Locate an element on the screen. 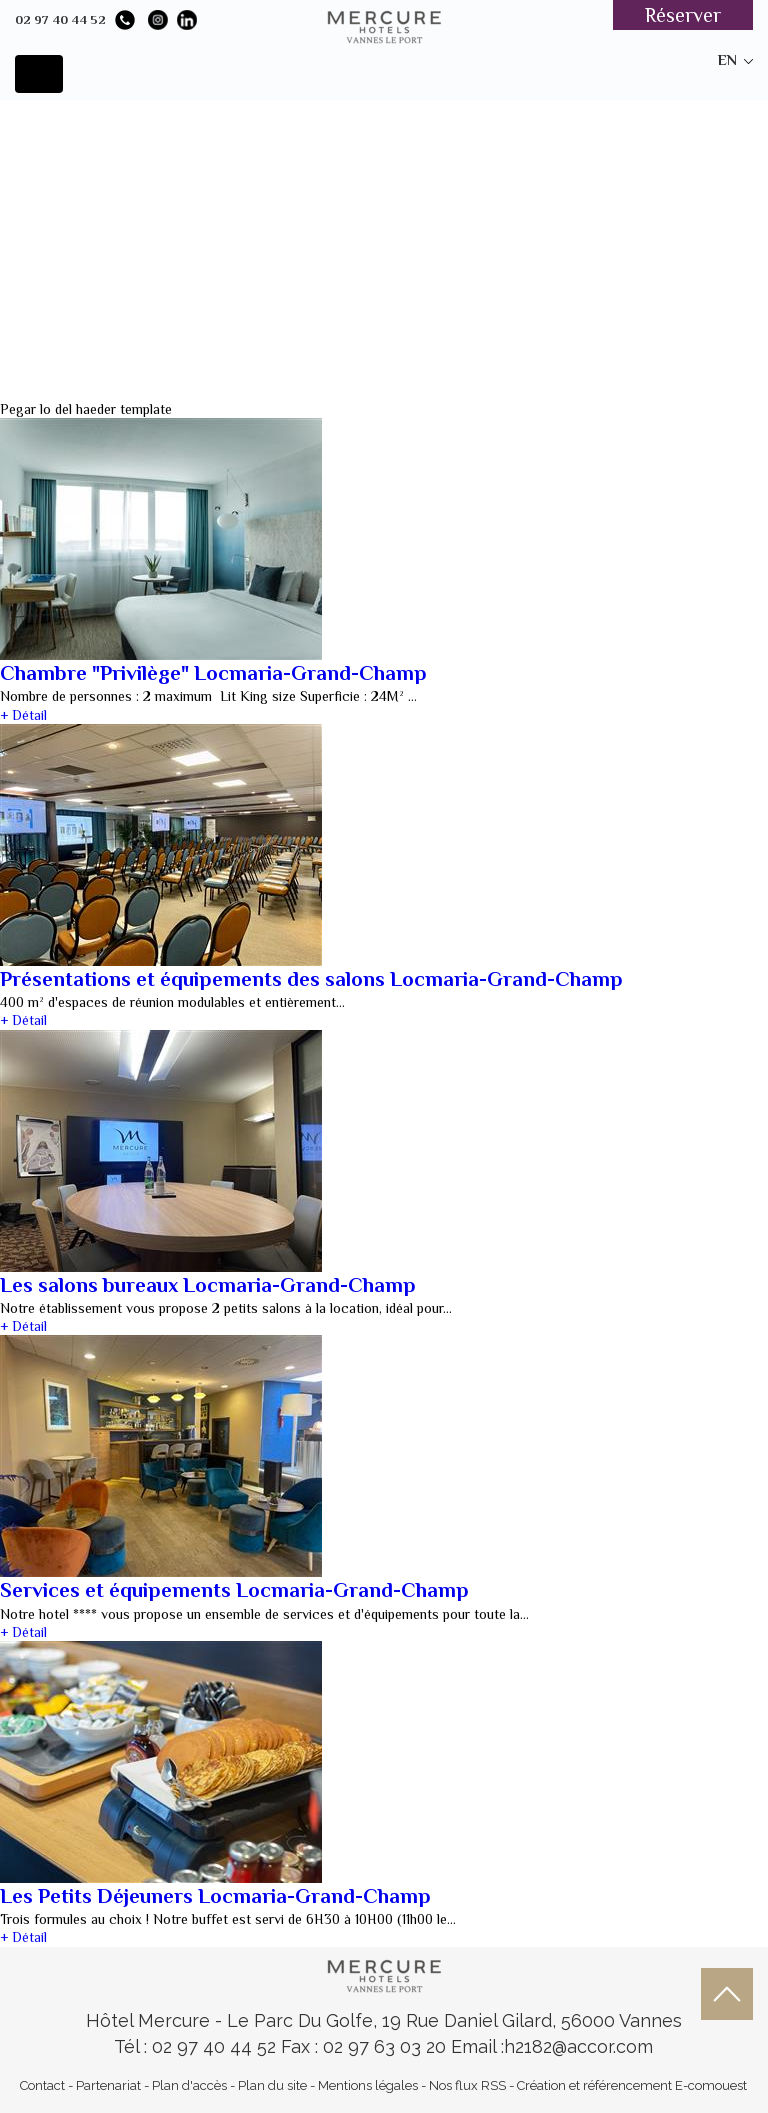 The image size is (768, 2113). Contact is located at coordinates (42, 2085).